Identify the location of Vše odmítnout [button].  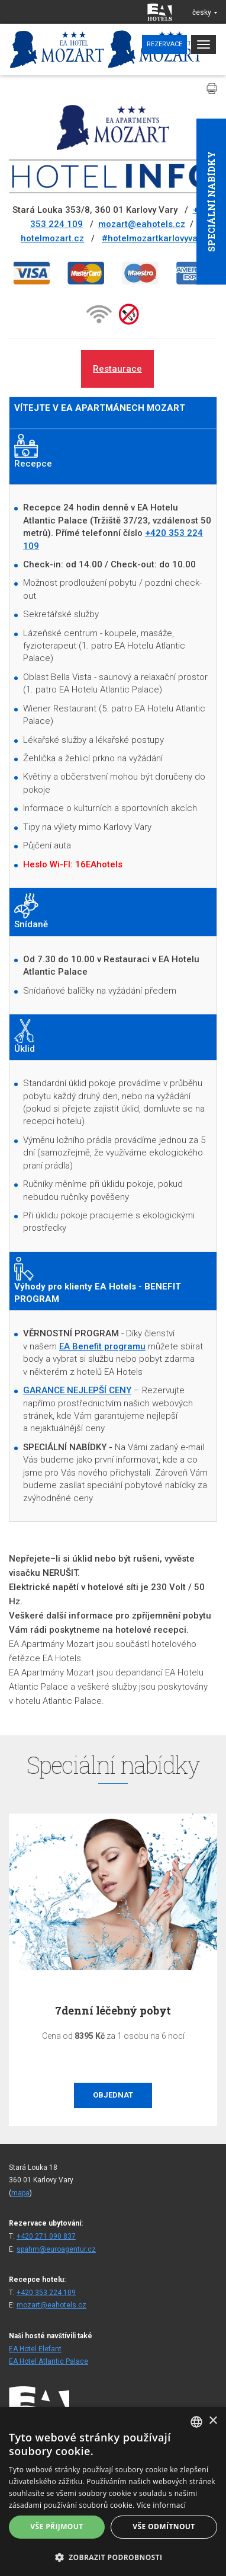
(164, 2526).